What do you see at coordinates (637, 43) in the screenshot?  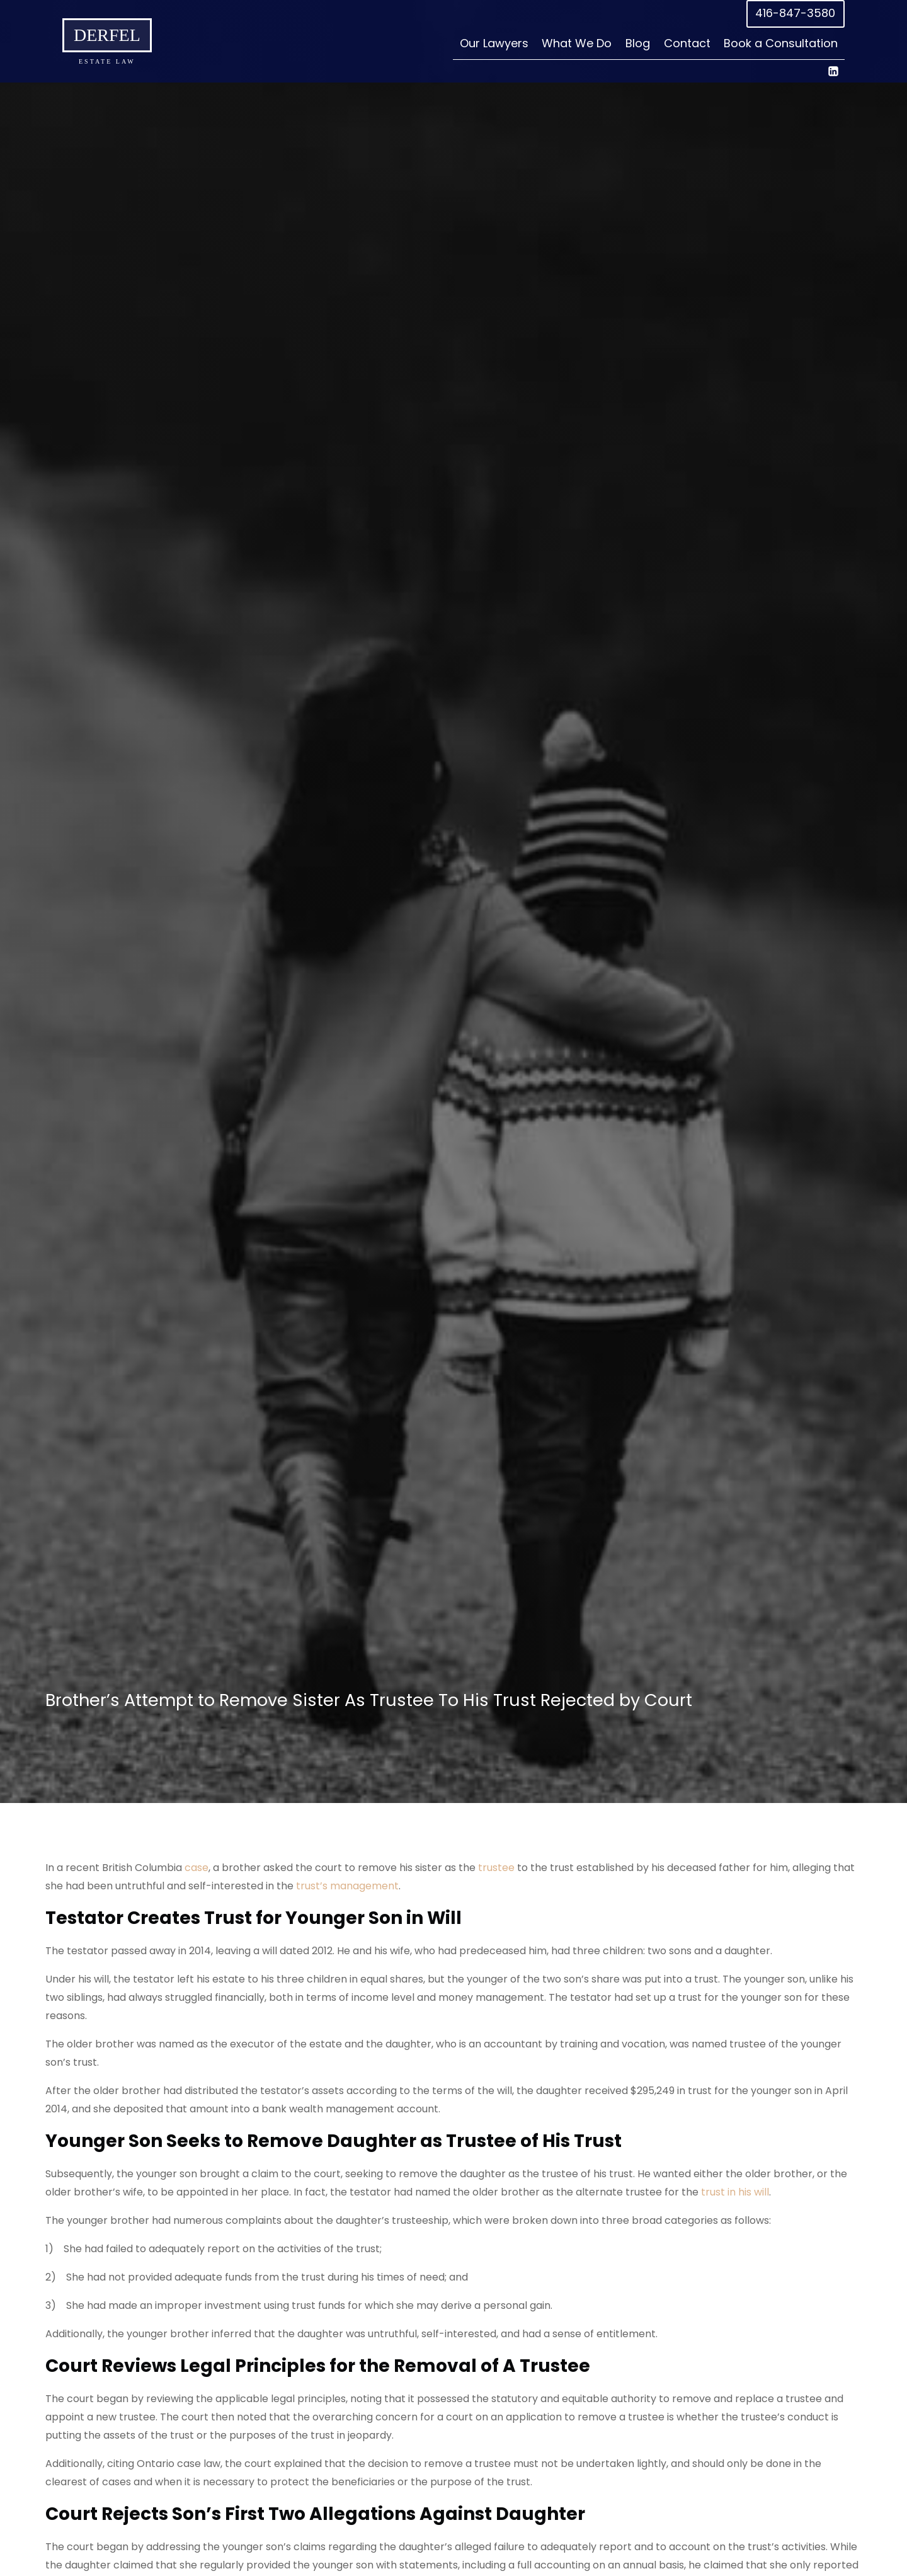 I see `Blog` at bounding box center [637, 43].